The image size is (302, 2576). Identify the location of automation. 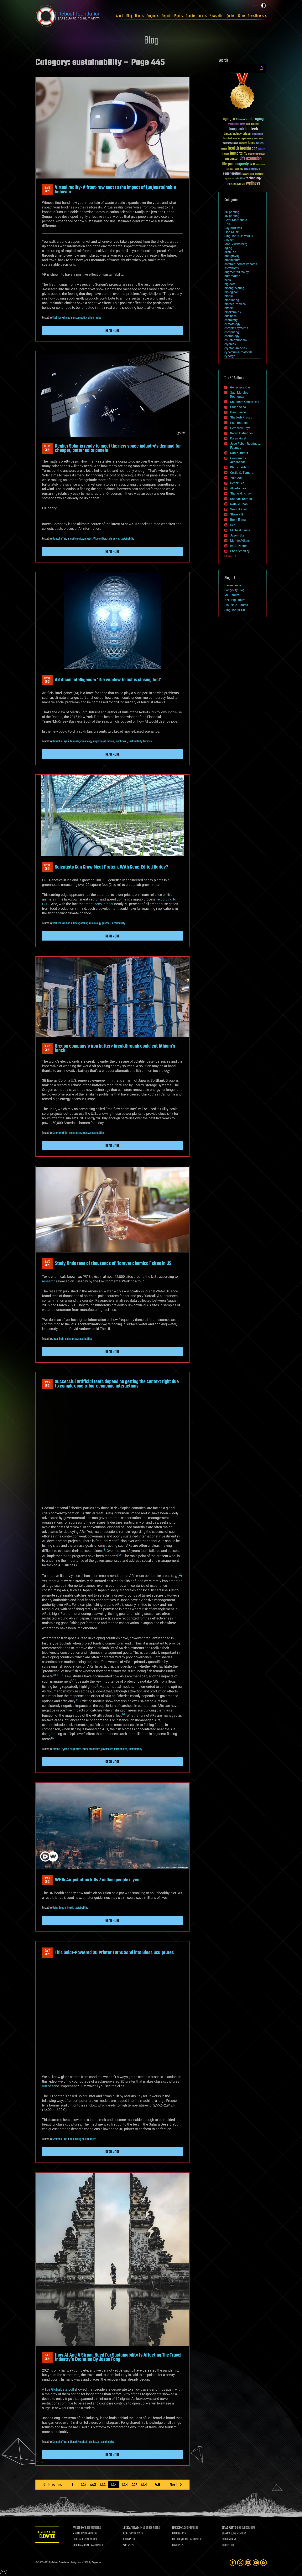
(232, 276).